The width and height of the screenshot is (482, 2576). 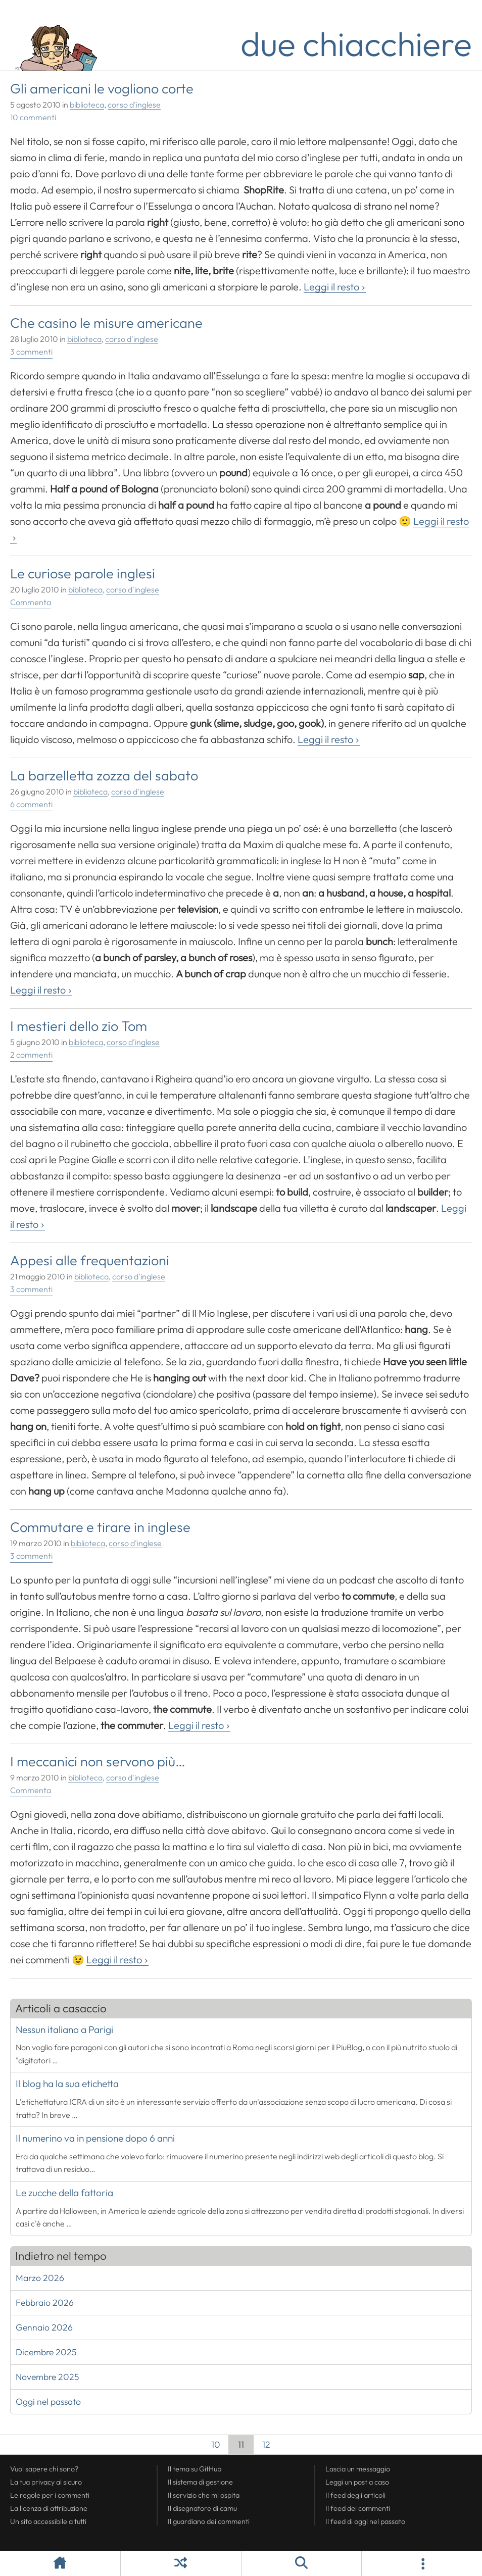 I want to click on due chiacchiere [Torna alla pagina iniziale del sito], so click(x=356, y=43).